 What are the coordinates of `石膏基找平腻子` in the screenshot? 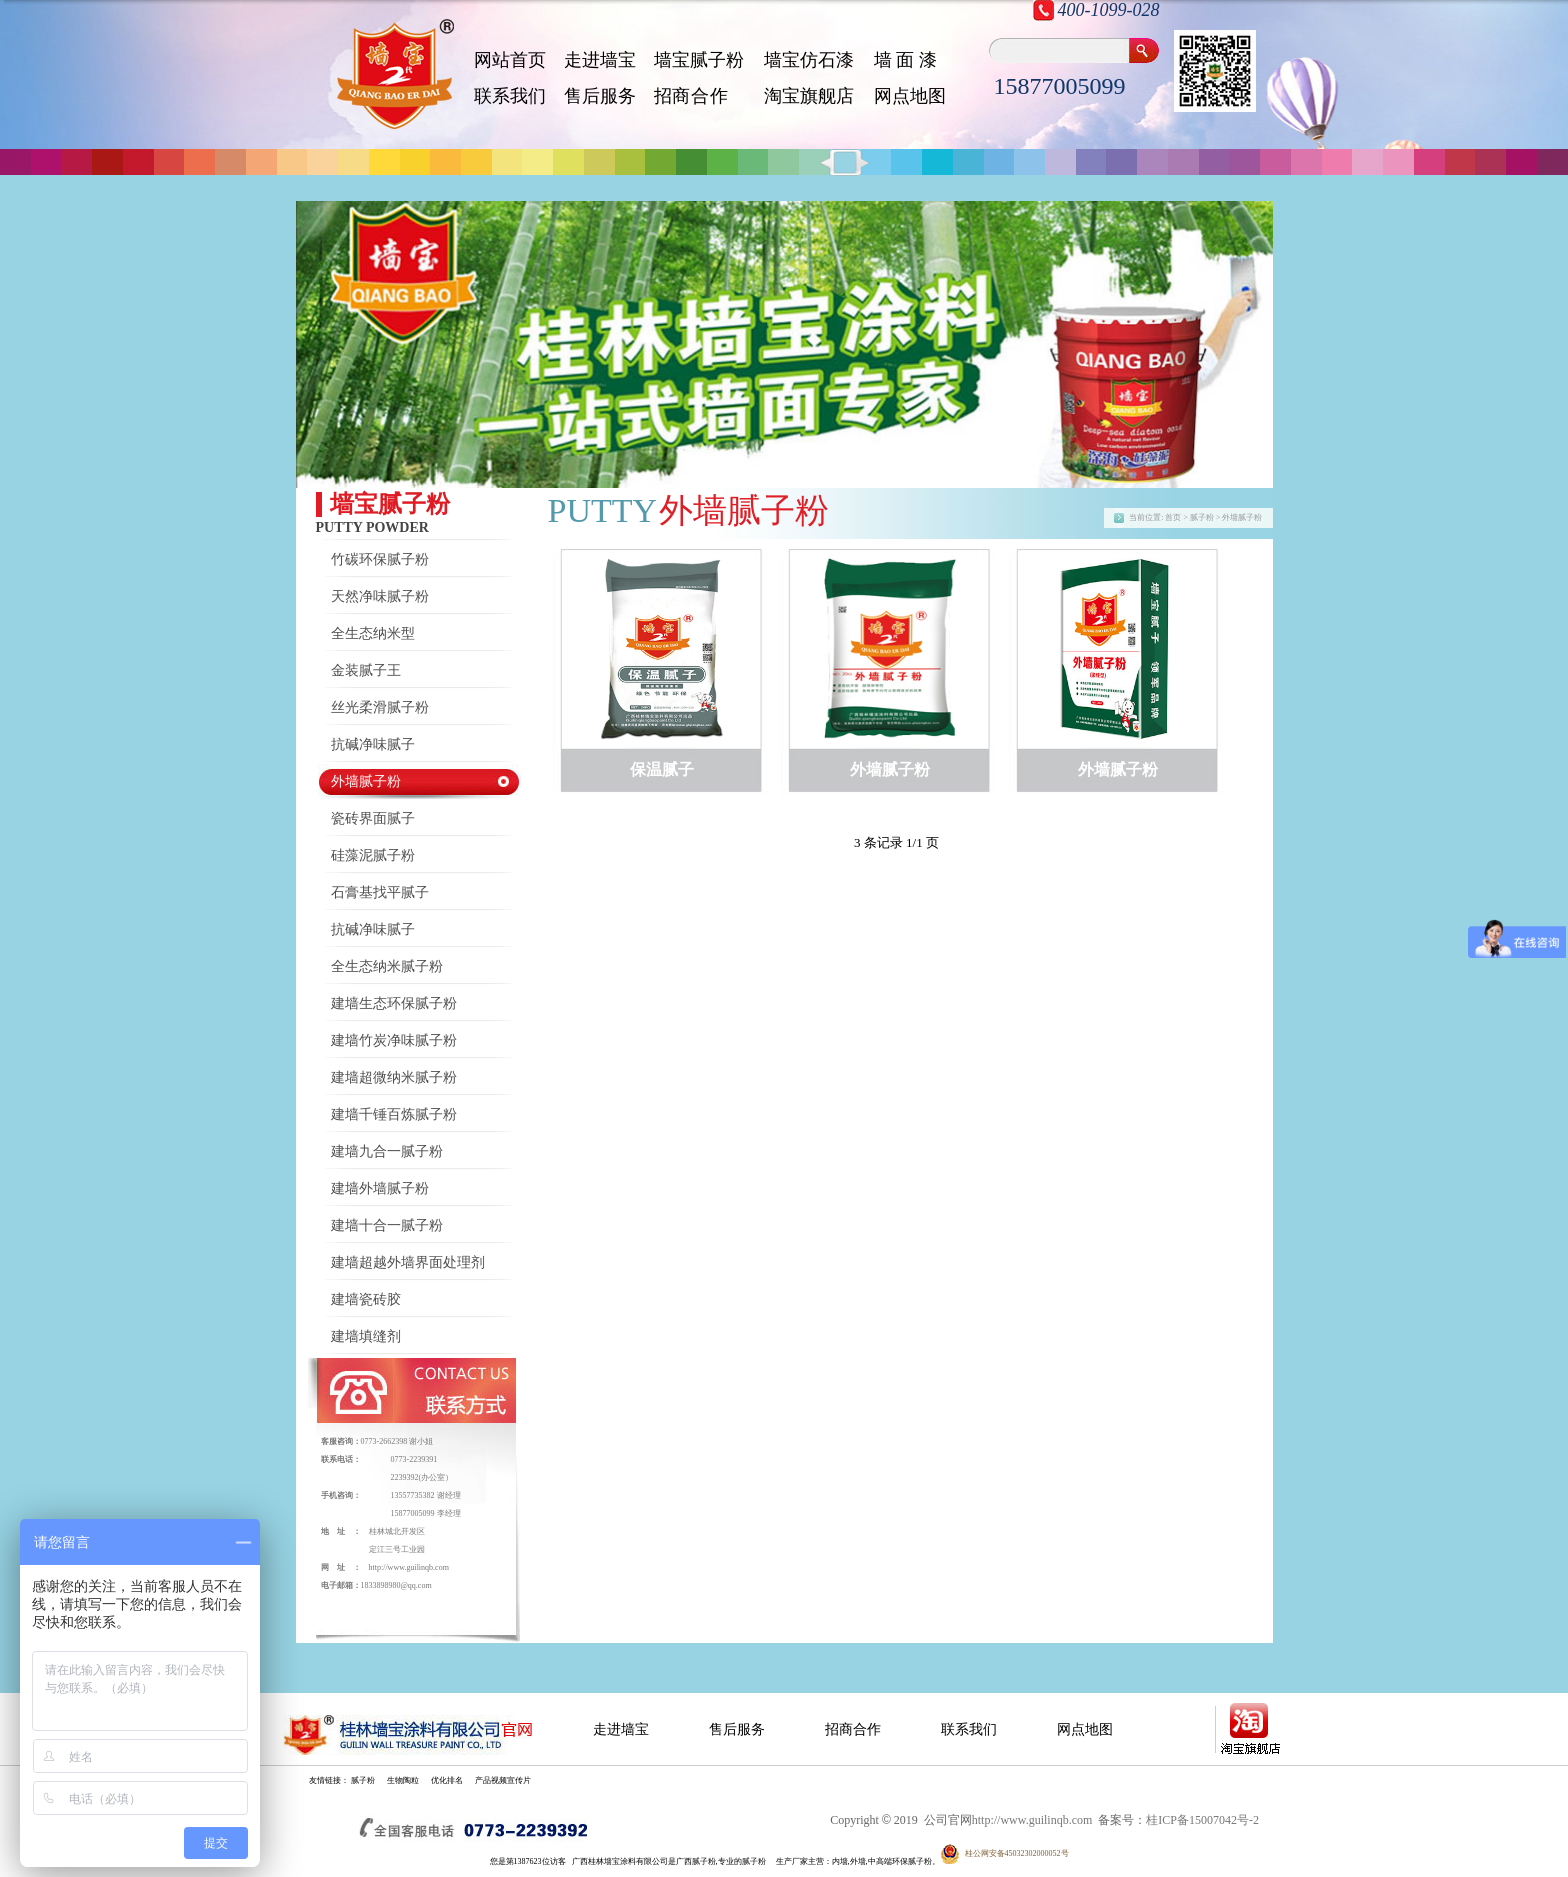 It's located at (380, 892).